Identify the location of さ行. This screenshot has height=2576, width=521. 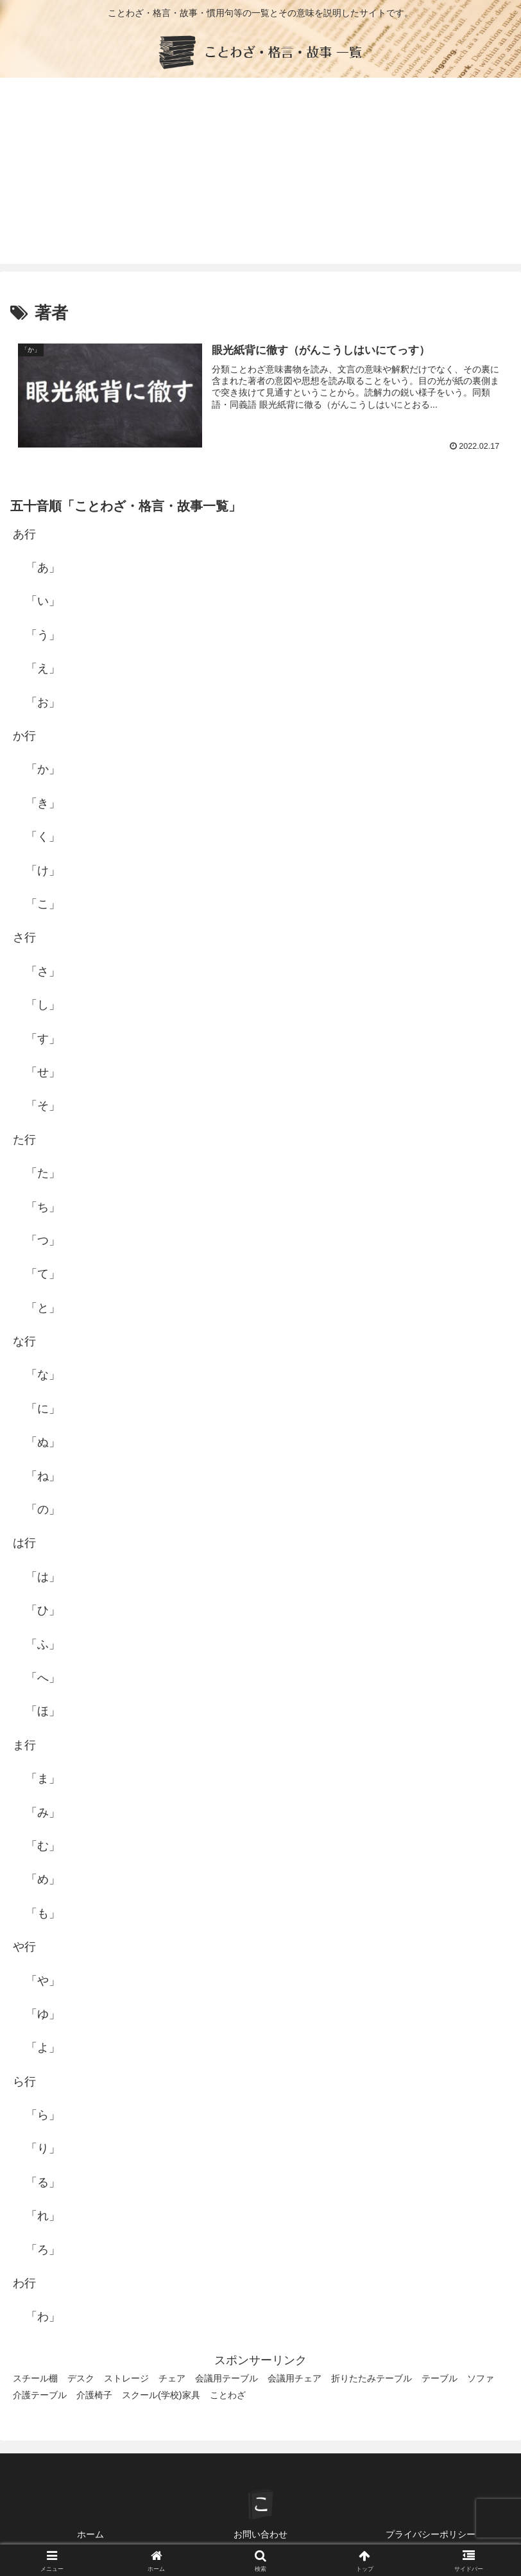
(24, 937).